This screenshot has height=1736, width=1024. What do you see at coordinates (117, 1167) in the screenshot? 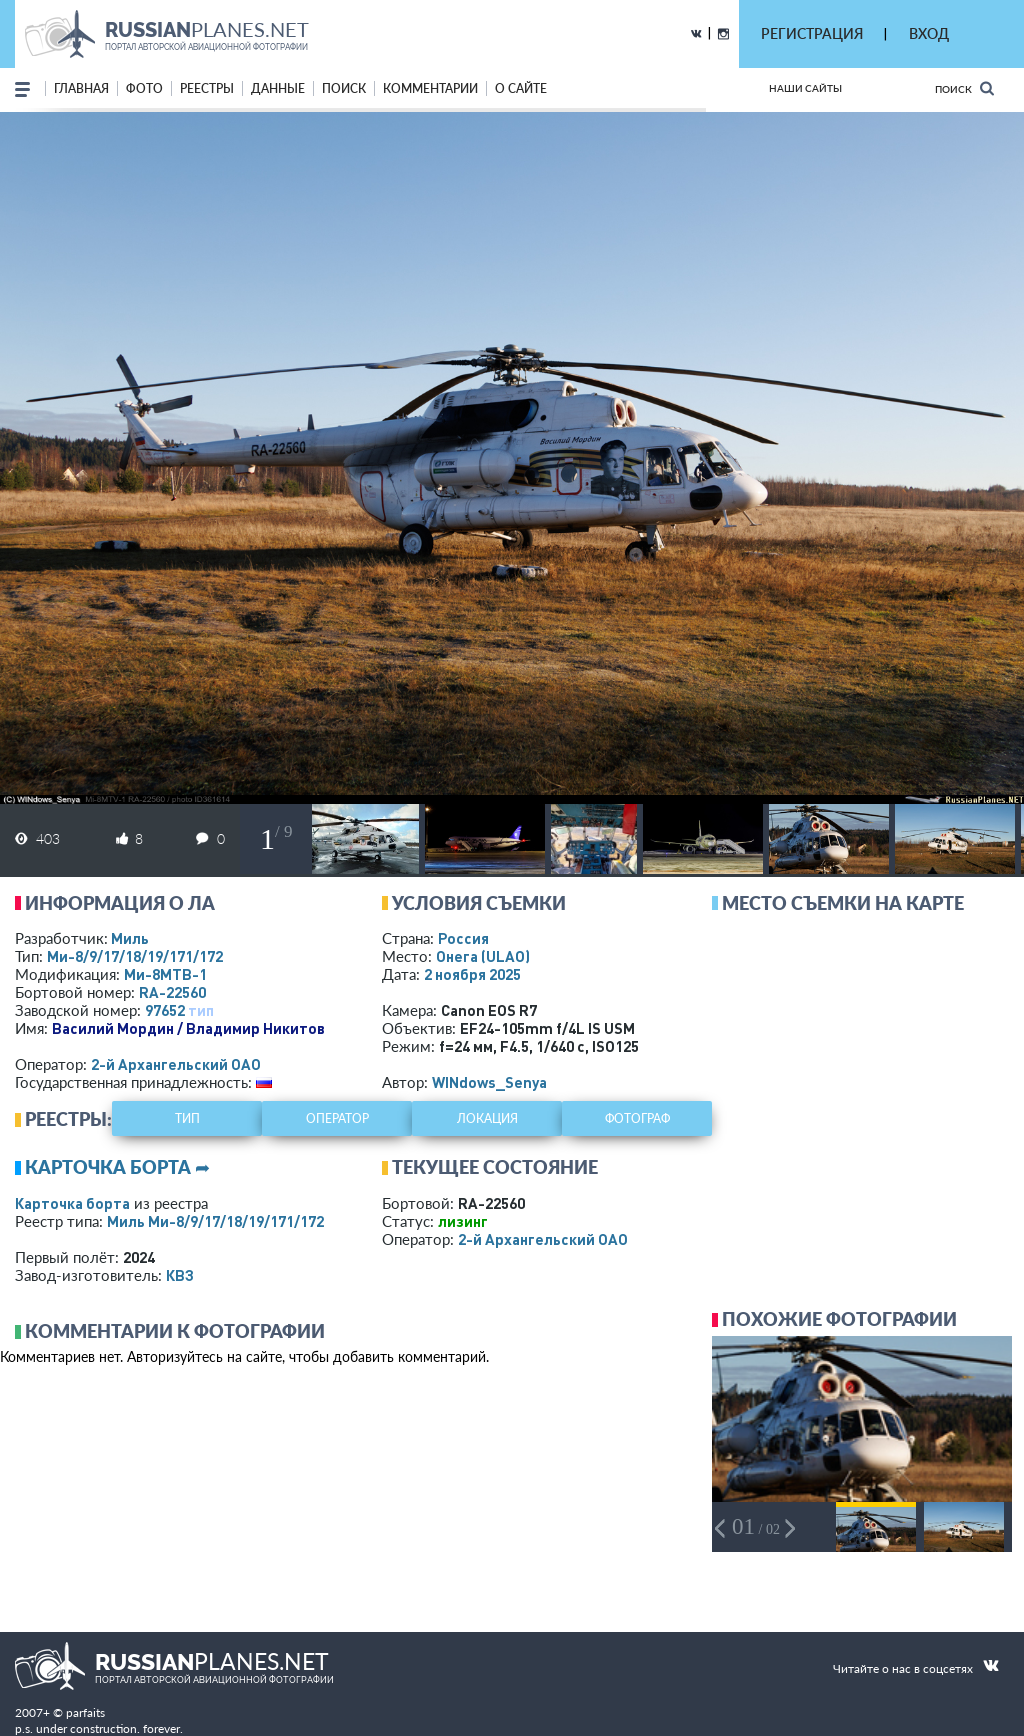
I see `Карточка борта ➦` at bounding box center [117, 1167].